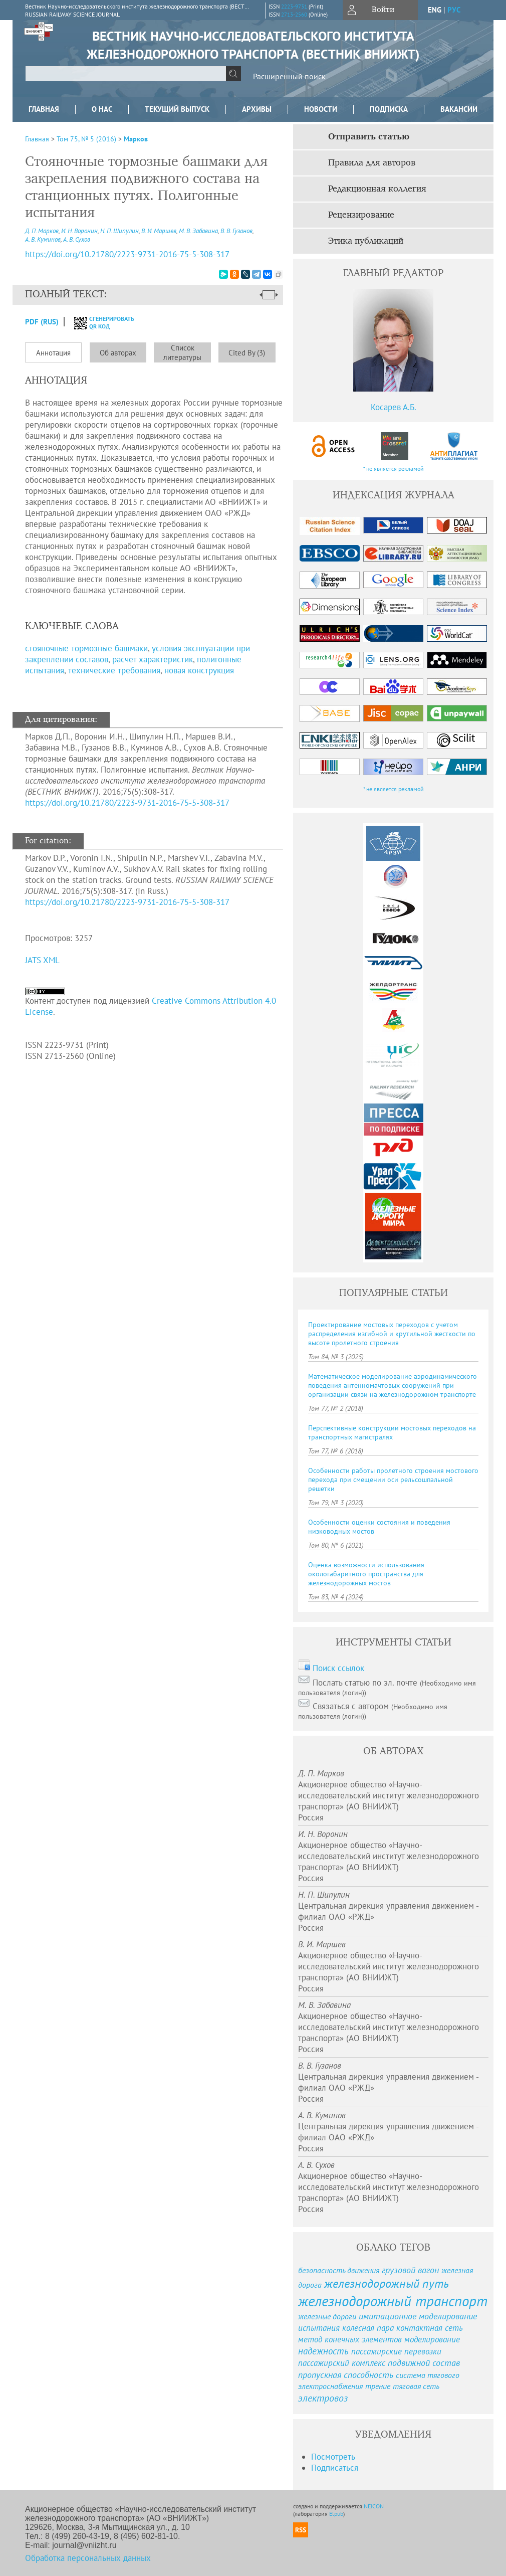 This screenshot has width=506, height=2576. What do you see at coordinates (127, 802) in the screenshot?
I see `https://doi.org/10.21780/2223-9731-2016-75-5-308-317` at bounding box center [127, 802].